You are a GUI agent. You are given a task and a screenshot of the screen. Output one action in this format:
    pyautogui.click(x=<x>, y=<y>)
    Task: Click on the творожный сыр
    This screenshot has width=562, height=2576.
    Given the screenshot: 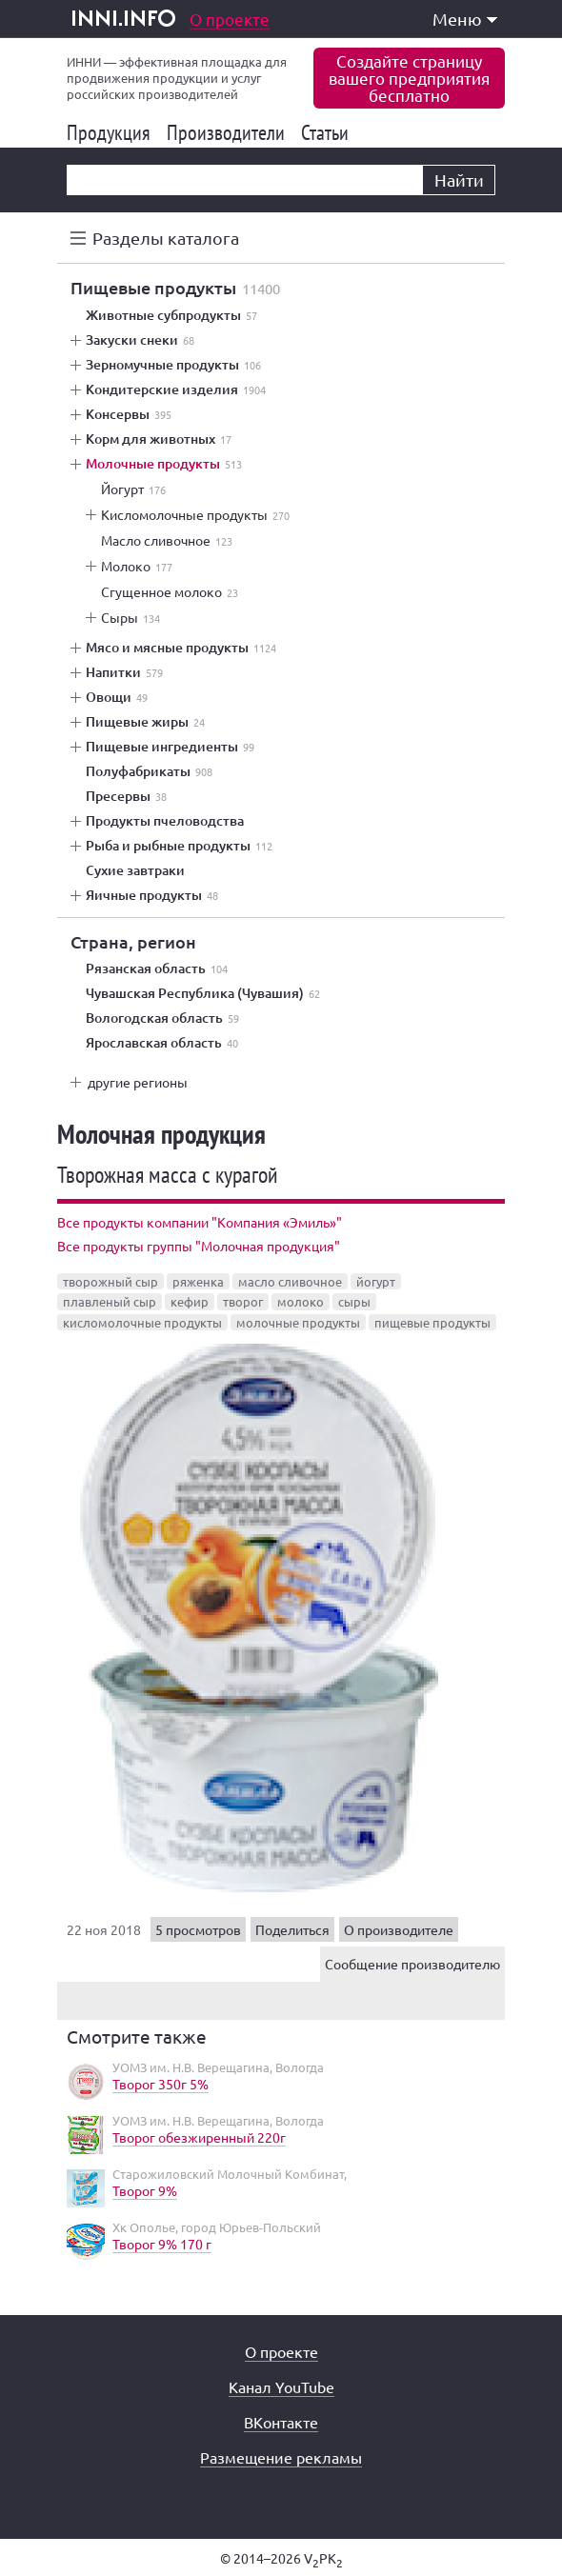 What is the action you would take?
    pyautogui.click(x=110, y=1281)
    